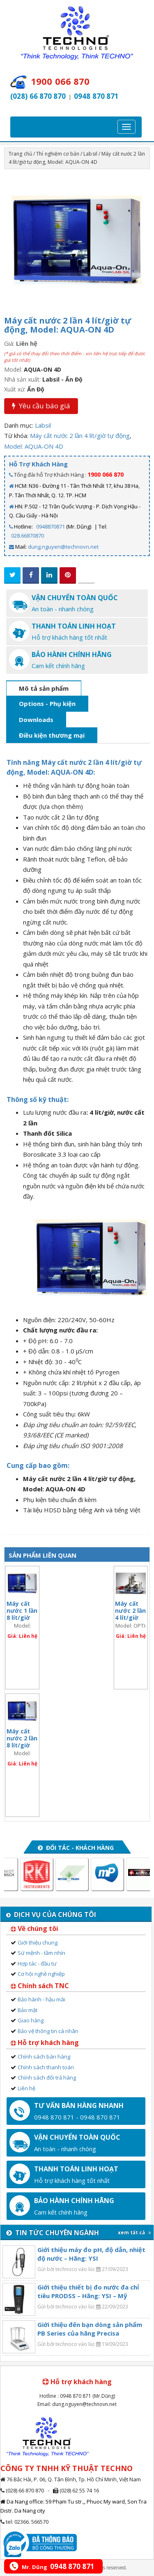 The width and height of the screenshot is (154, 2576). Describe the element at coordinates (57, 153) in the screenshot. I see `Thí nghiệm cơ bản` at that location.